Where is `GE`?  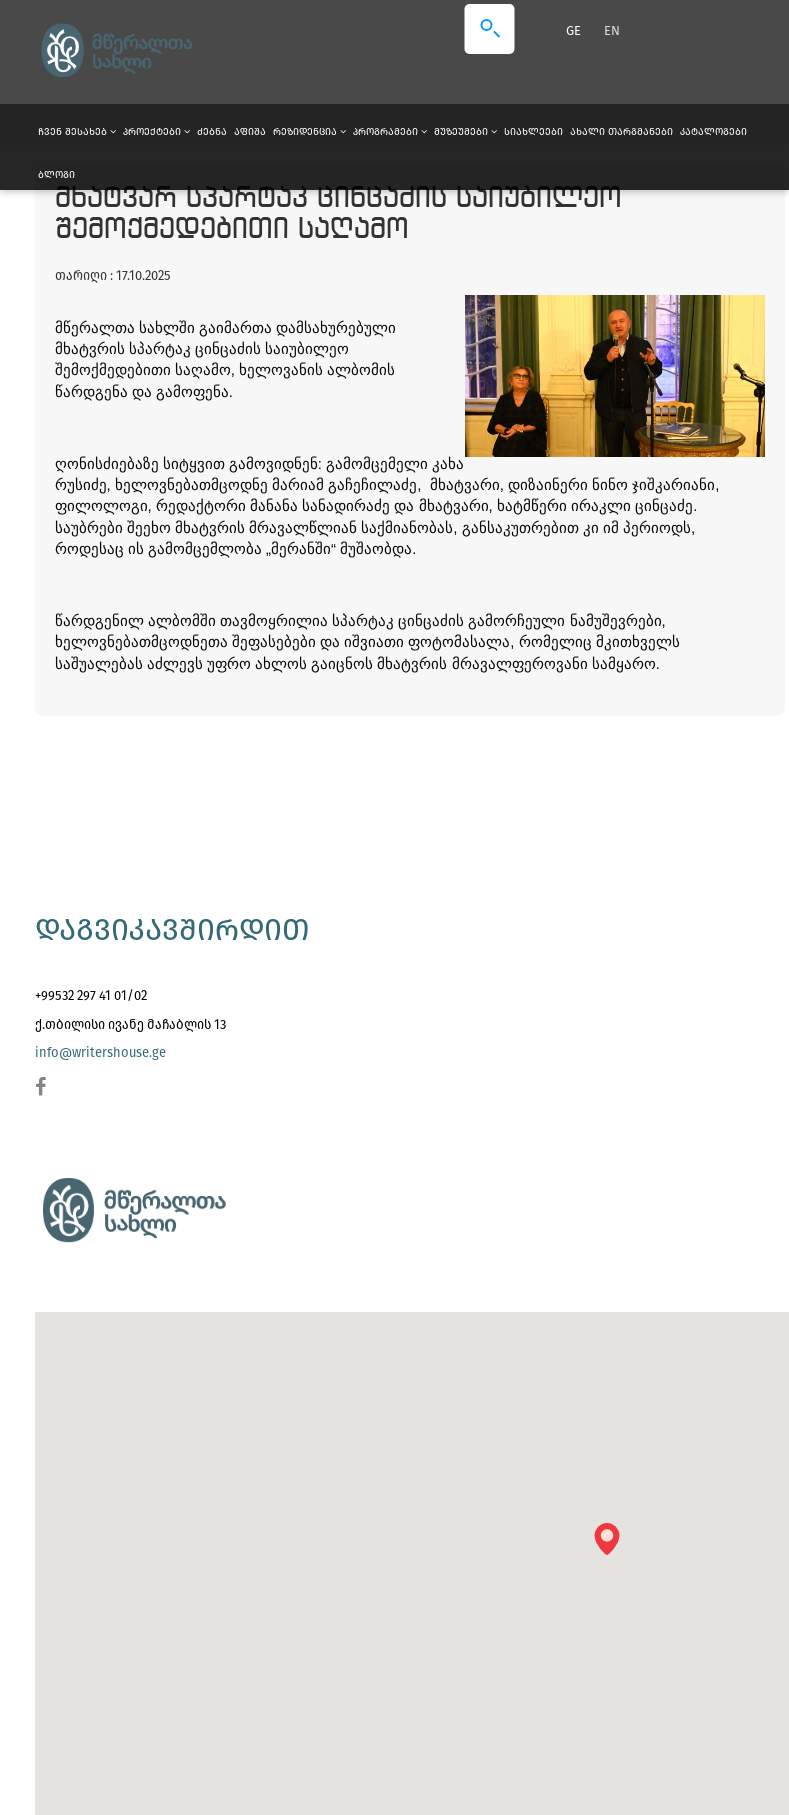 GE is located at coordinates (575, 30).